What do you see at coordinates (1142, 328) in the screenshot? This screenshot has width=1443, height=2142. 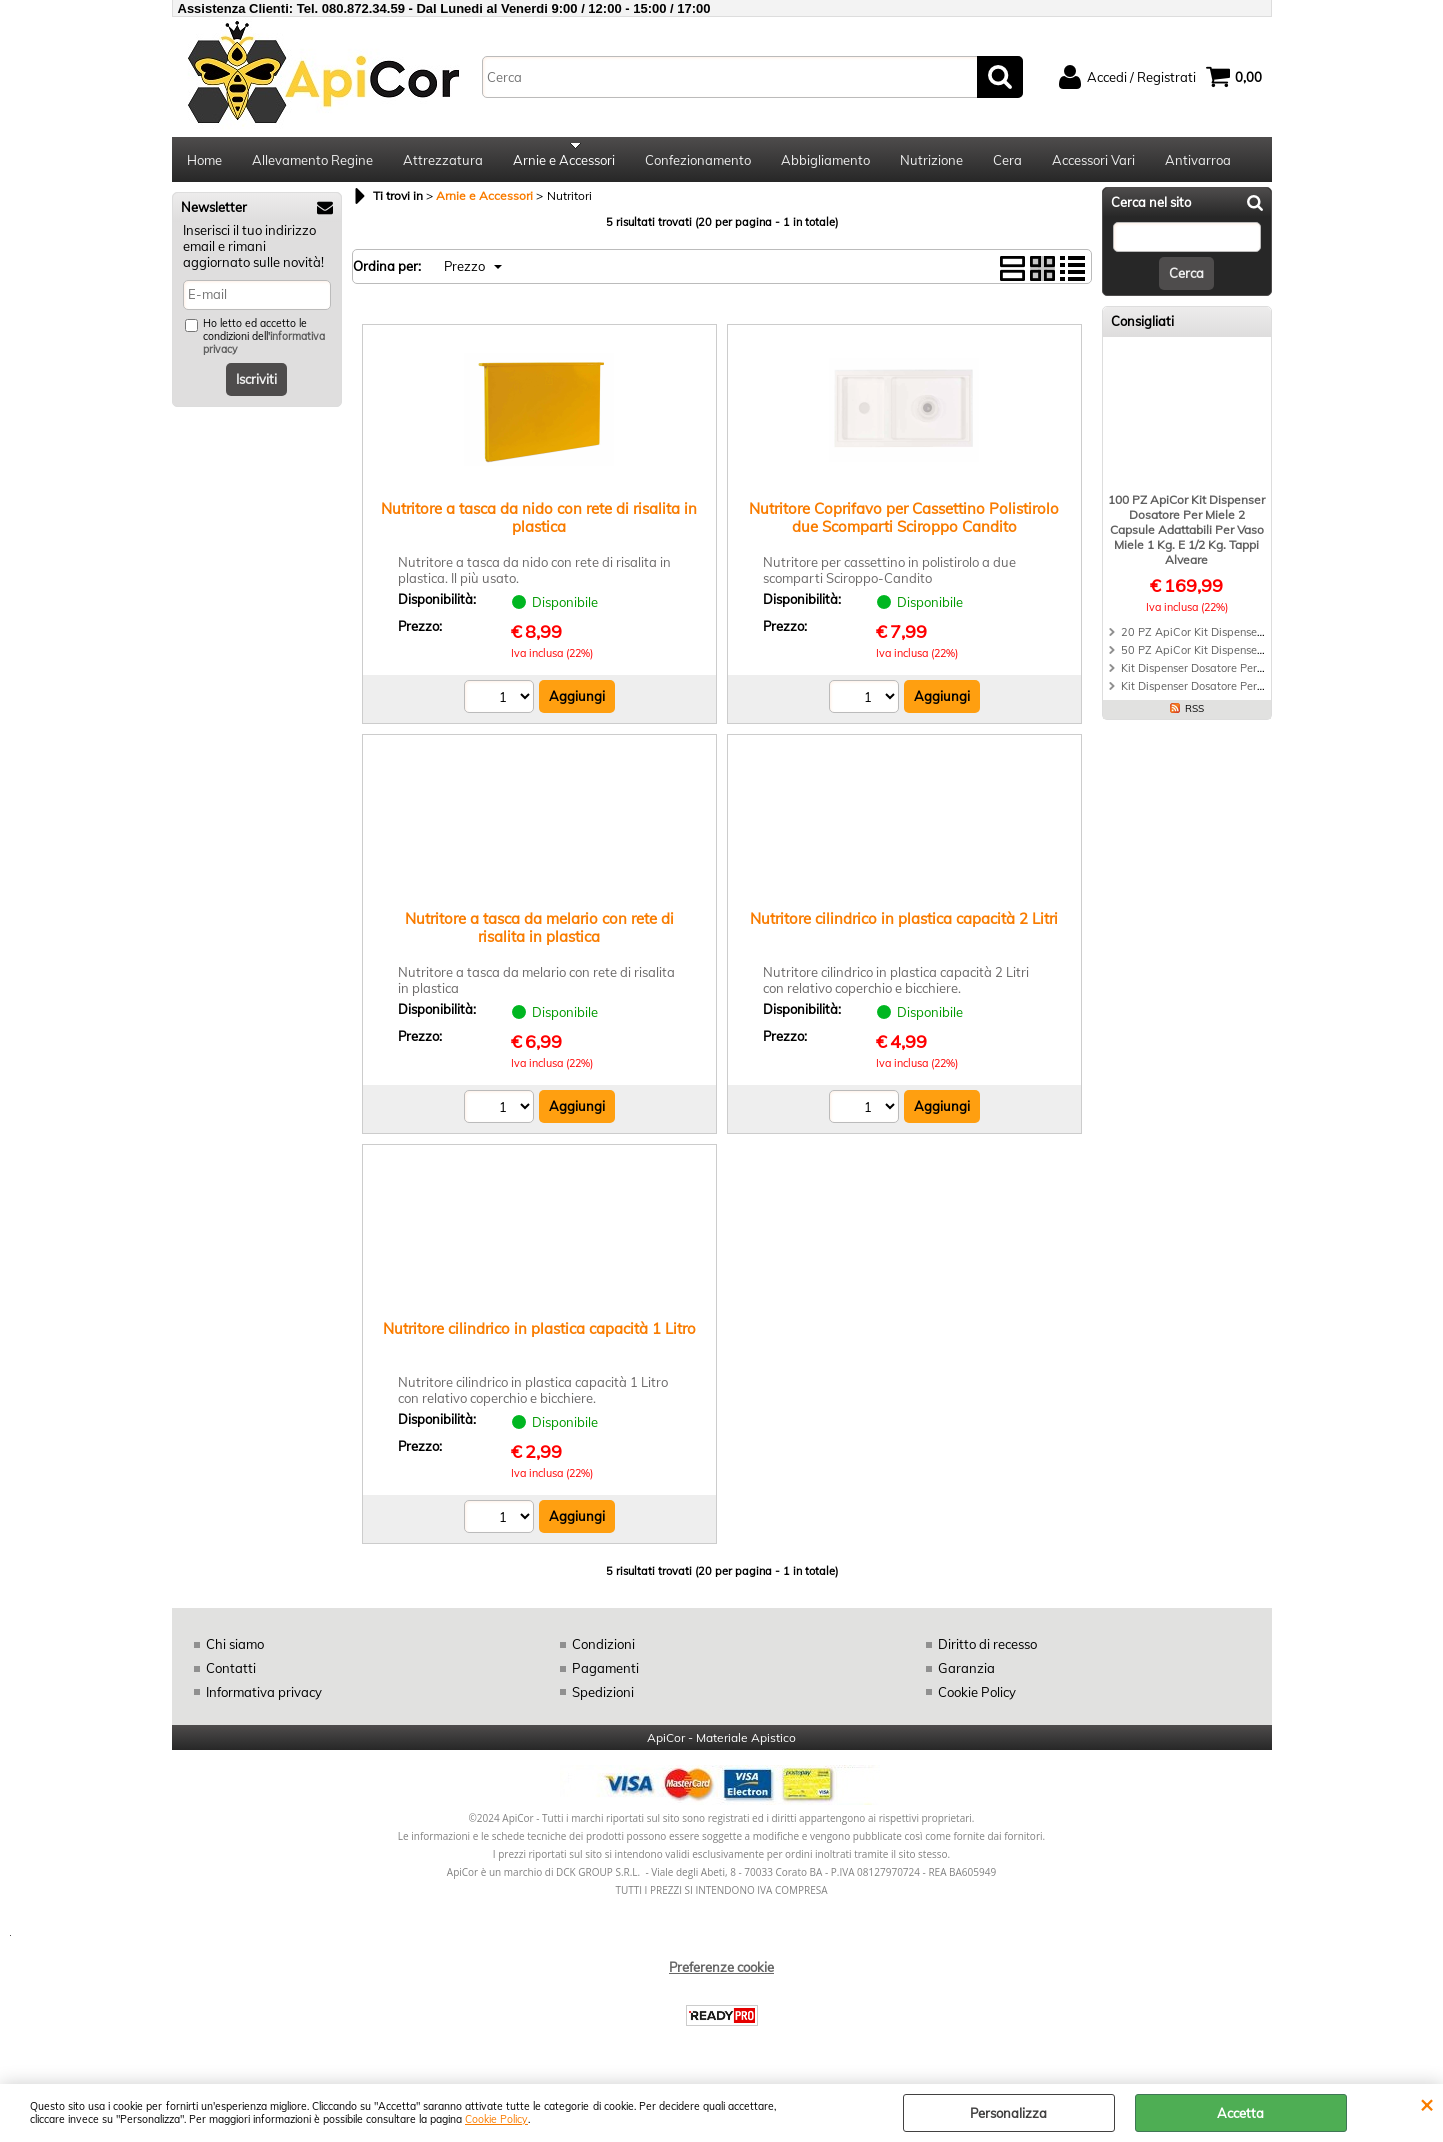 I see `Consigliati` at bounding box center [1142, 328].